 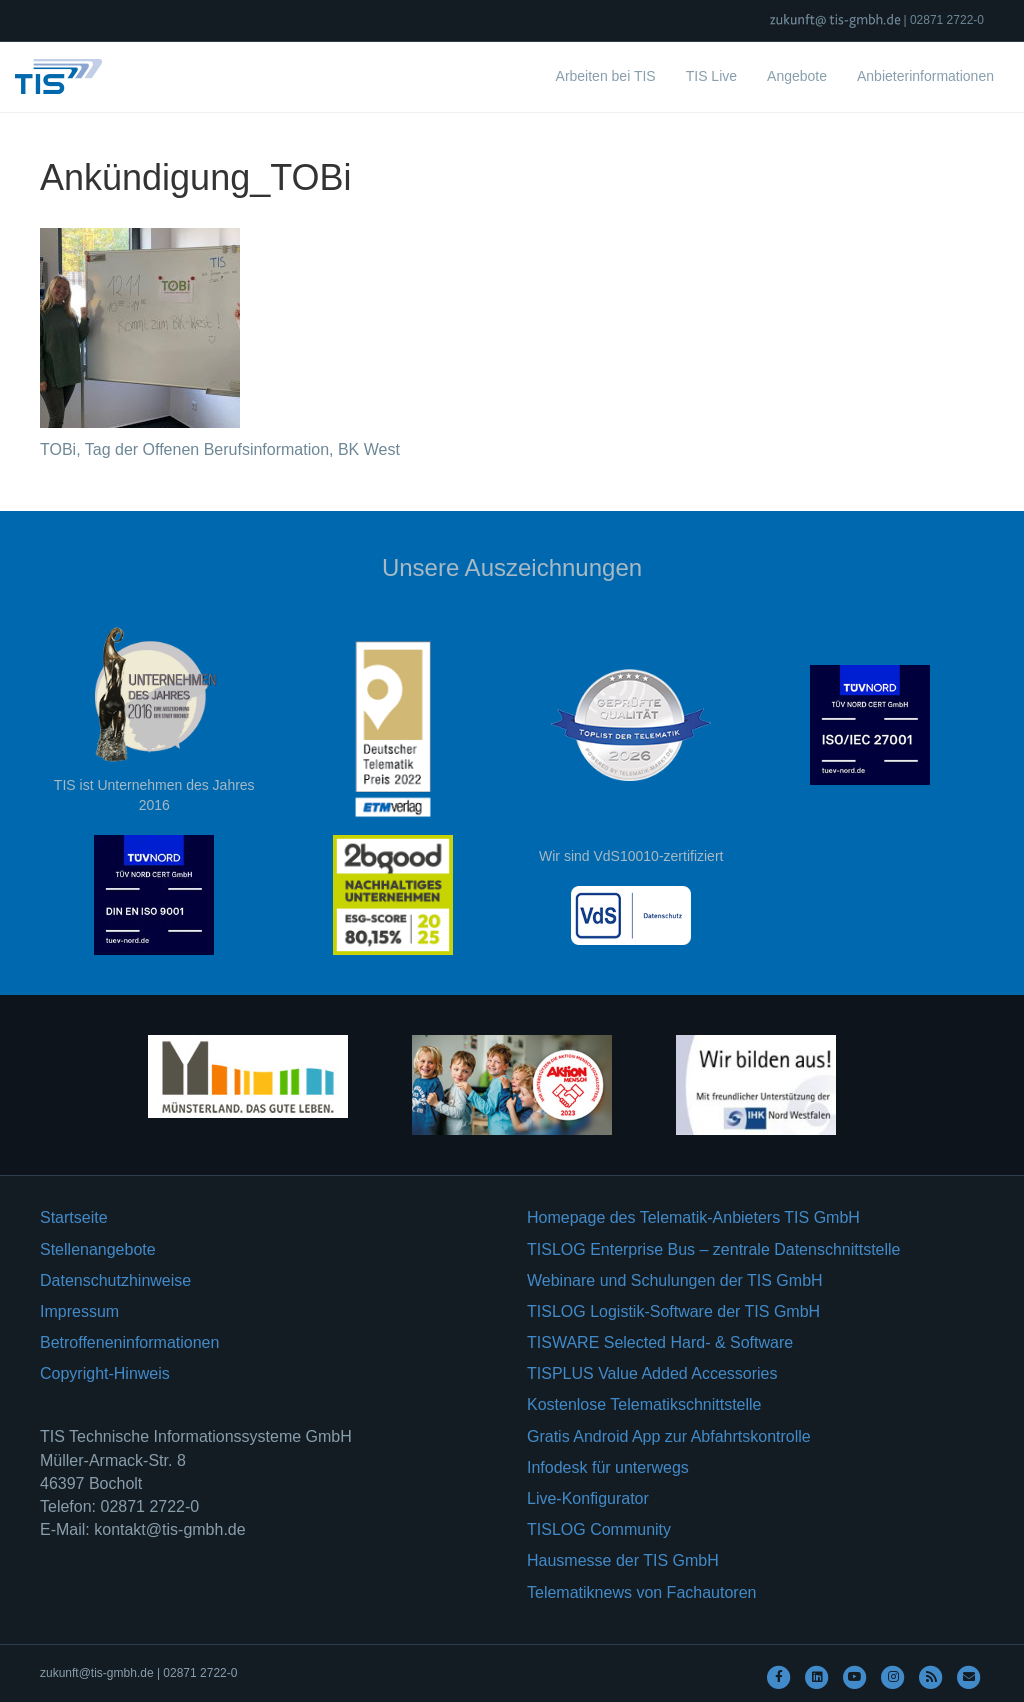 I want to click on Kostenlose Telematikschnittstelle, so click(x=644, y=1404).